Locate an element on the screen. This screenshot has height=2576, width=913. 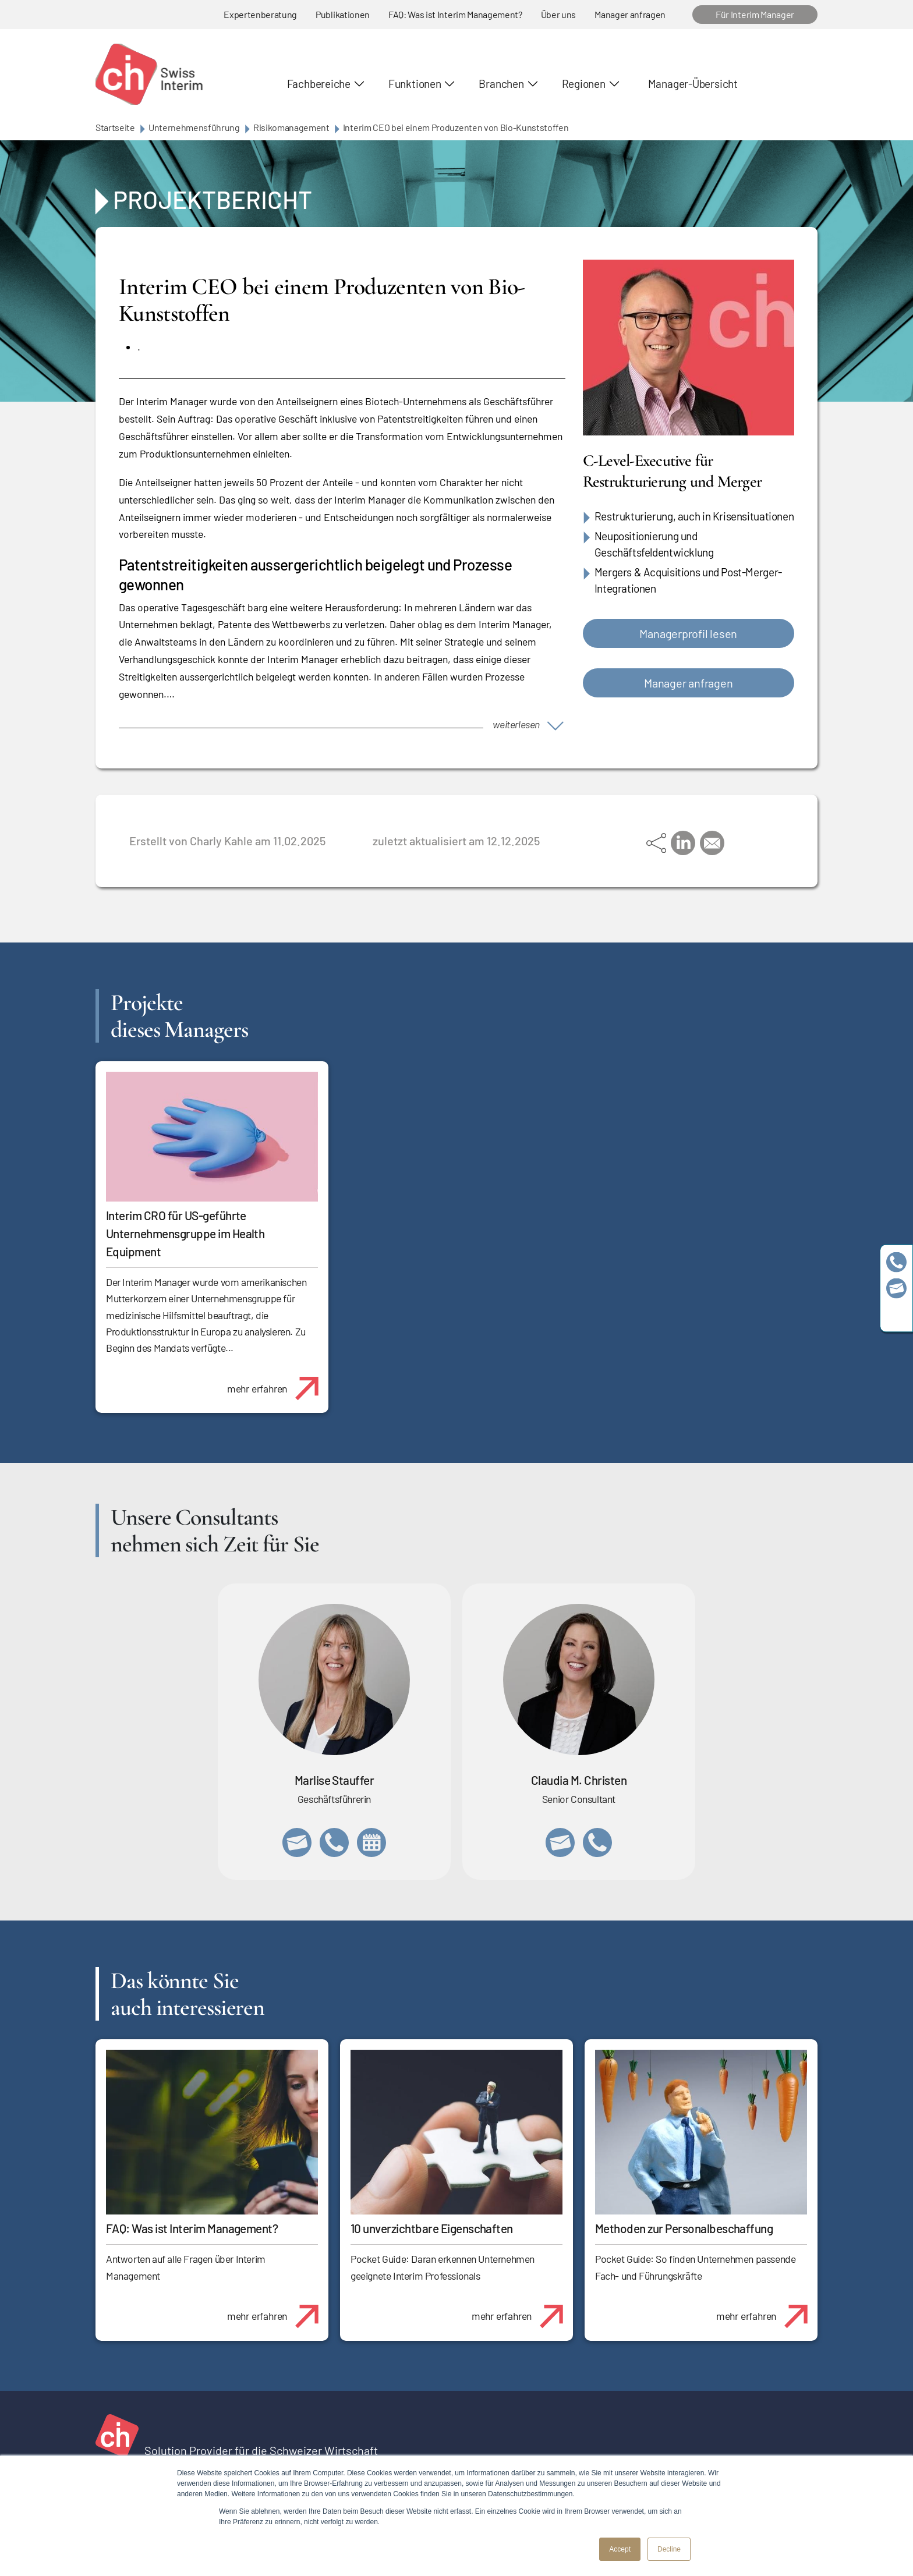
Branchen [button] is located at coordinates (501, 83).